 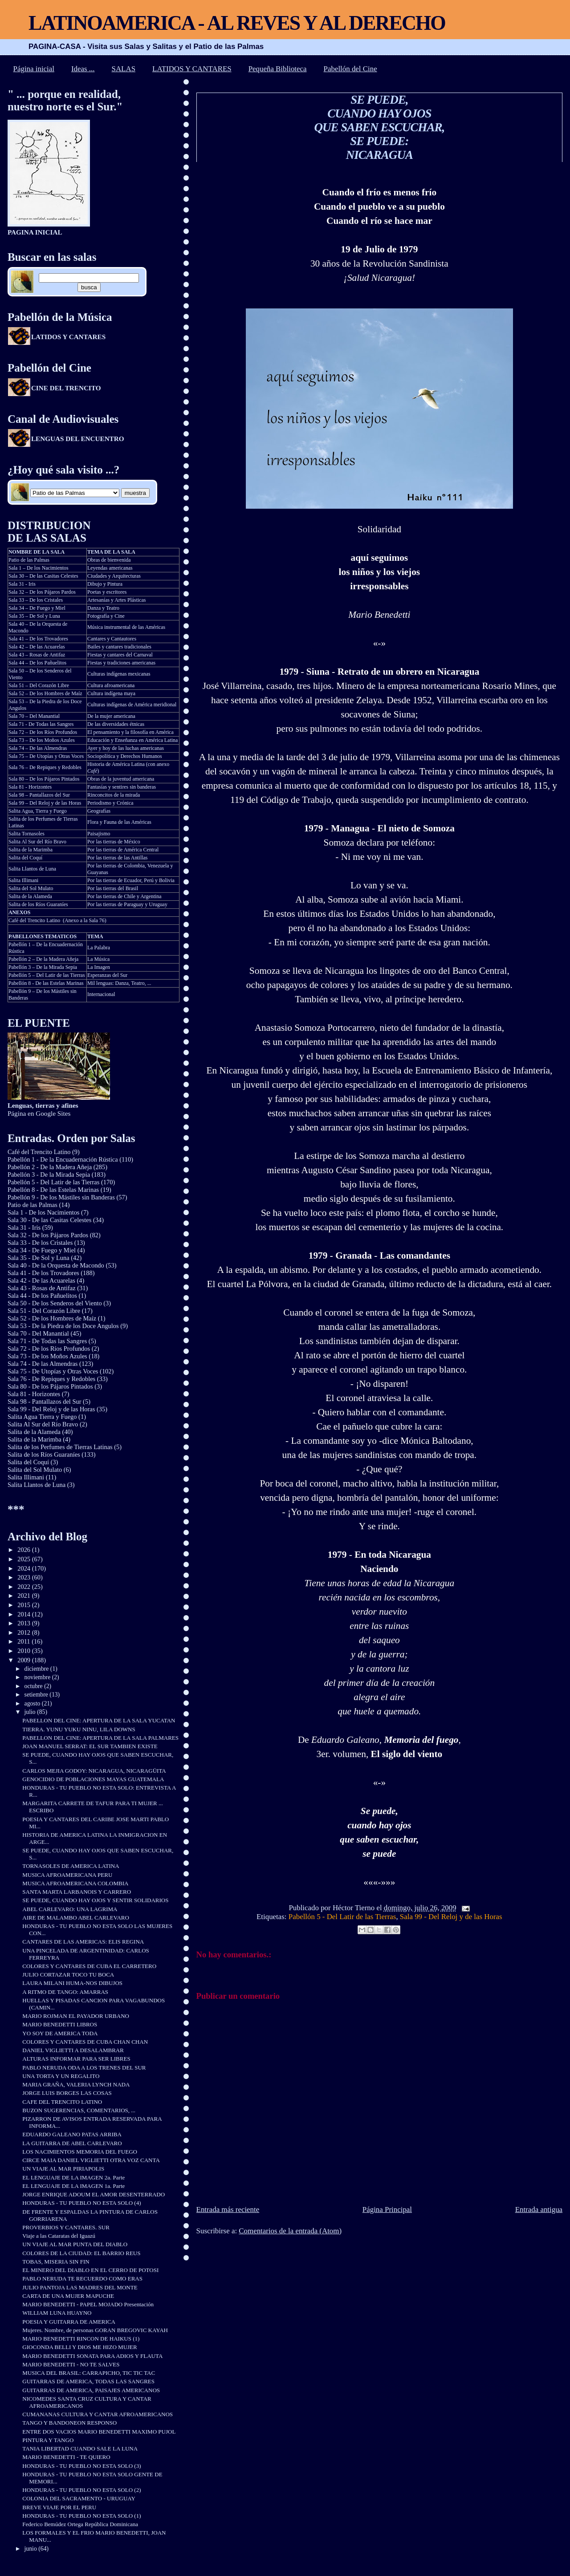 What do you see at coordinates (80, 2448) in the screenshot?
I see `TANIA LIBERTAD CUANDO SALE LA LUNA` at bounding box center [80, 2448].